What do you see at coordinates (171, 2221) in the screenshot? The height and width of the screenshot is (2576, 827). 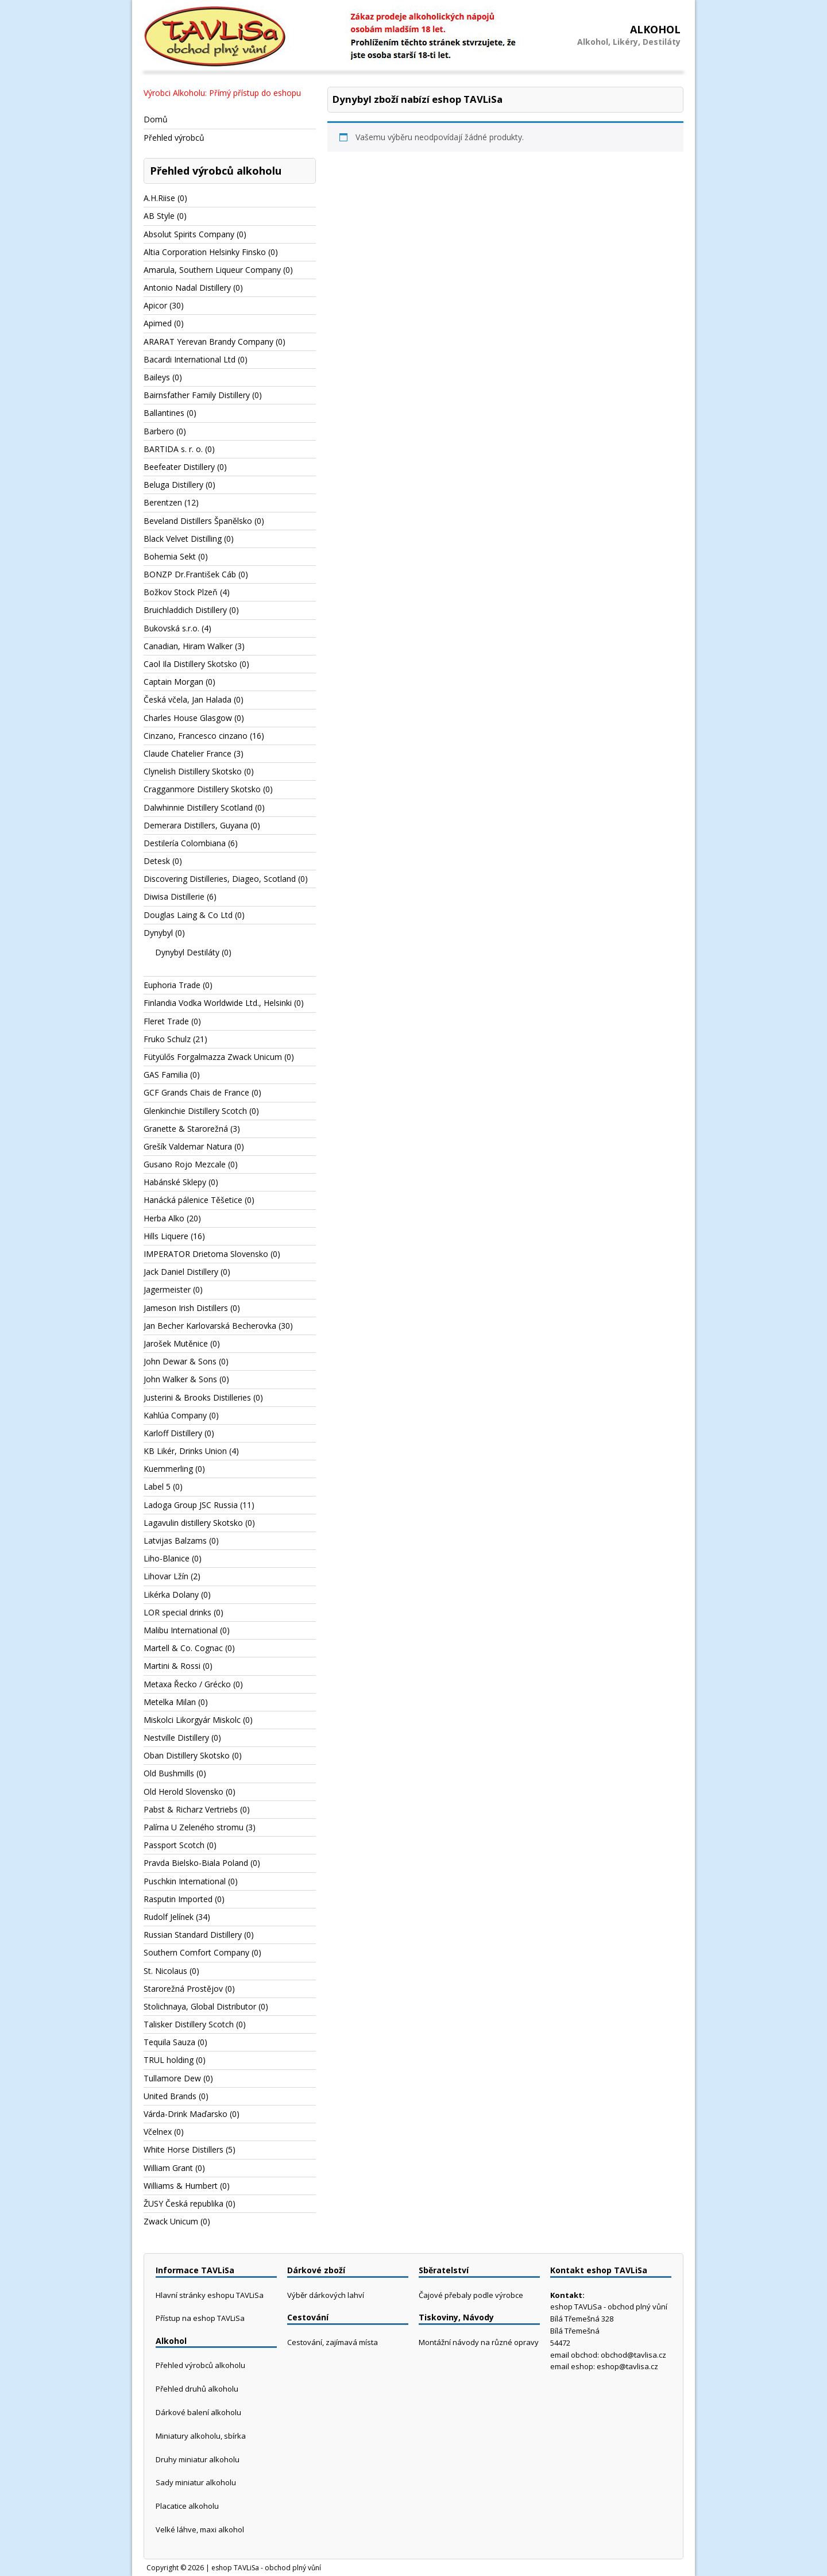 I see `Zwack Unicum` at bounding box center [171, 2221].